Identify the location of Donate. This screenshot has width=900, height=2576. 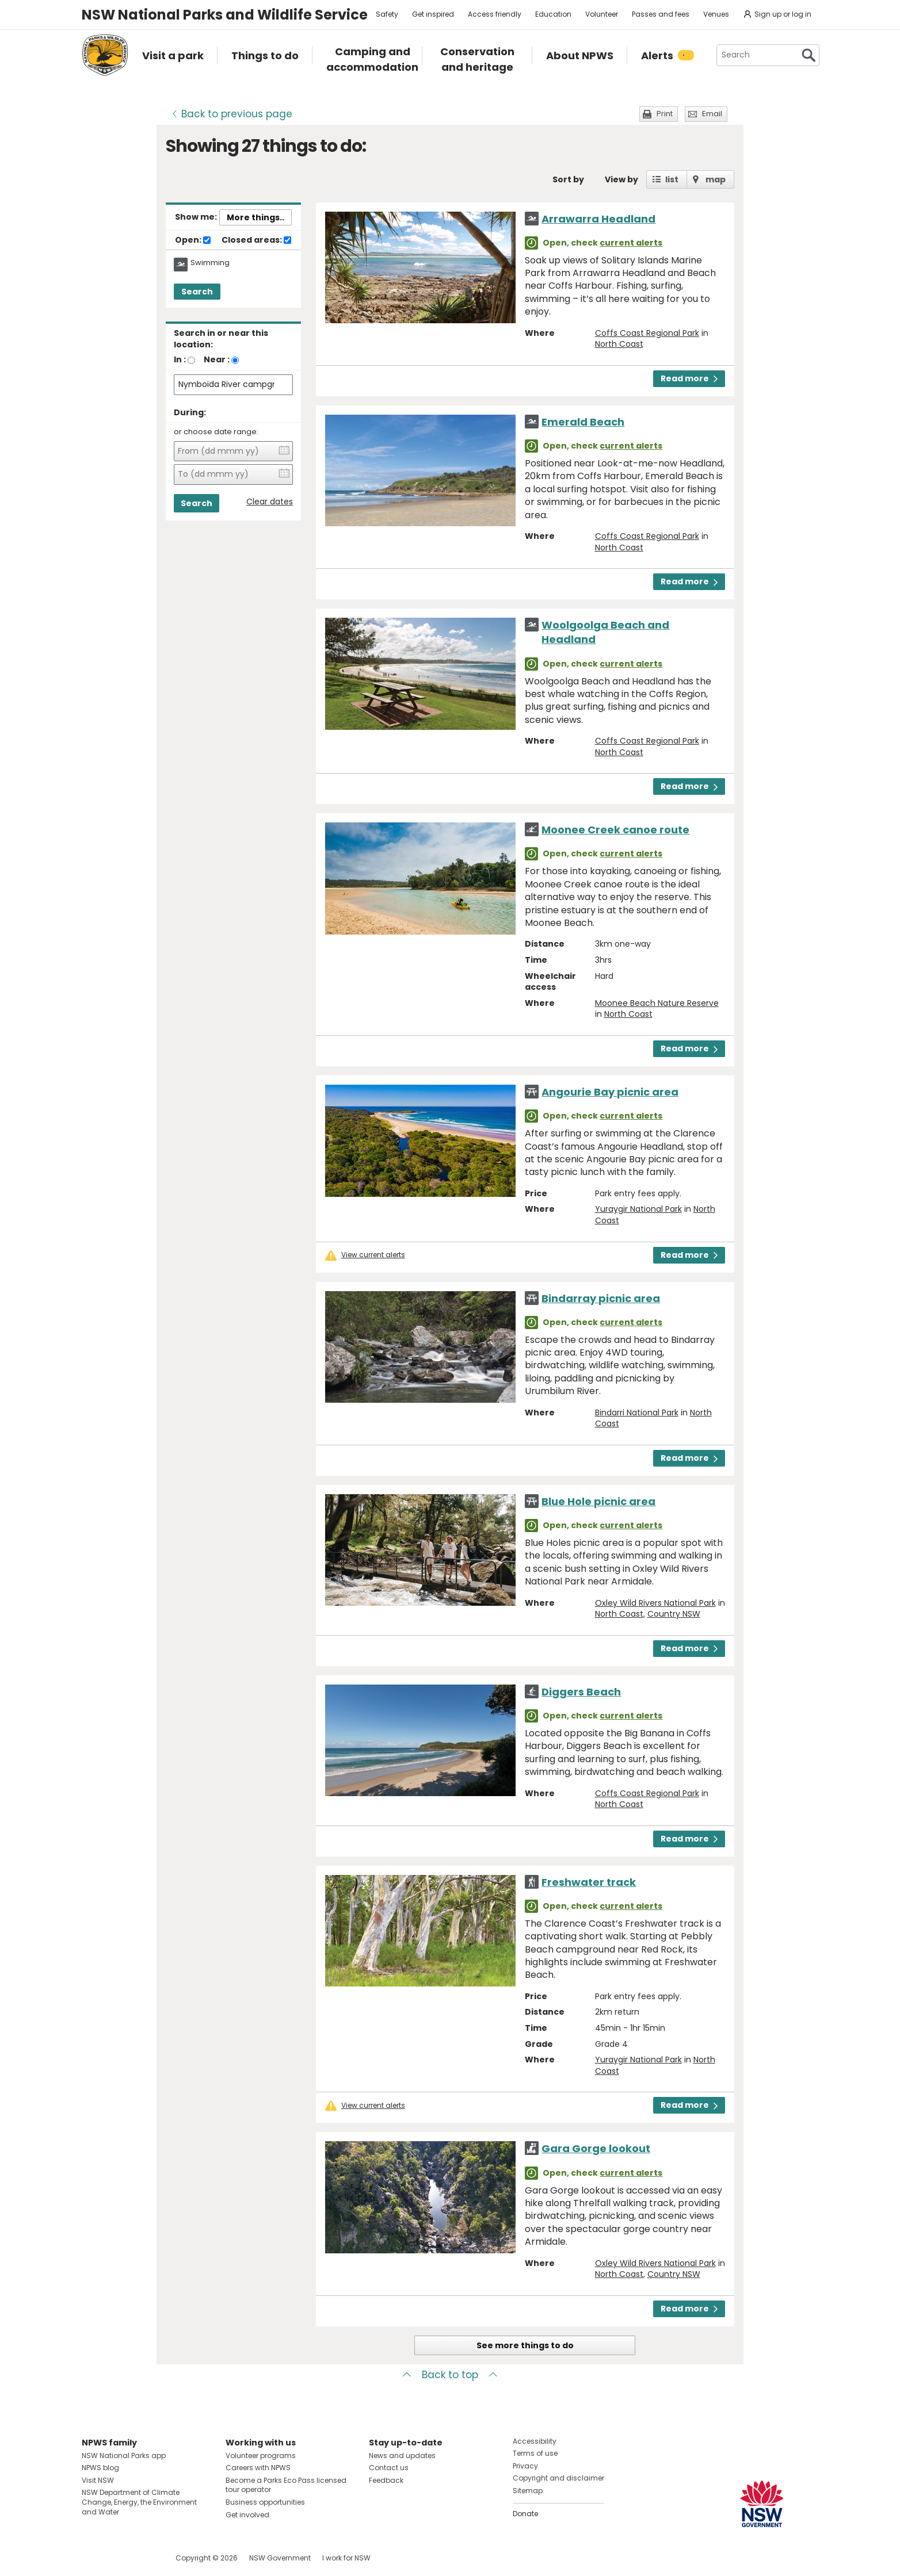
(525, 2513).